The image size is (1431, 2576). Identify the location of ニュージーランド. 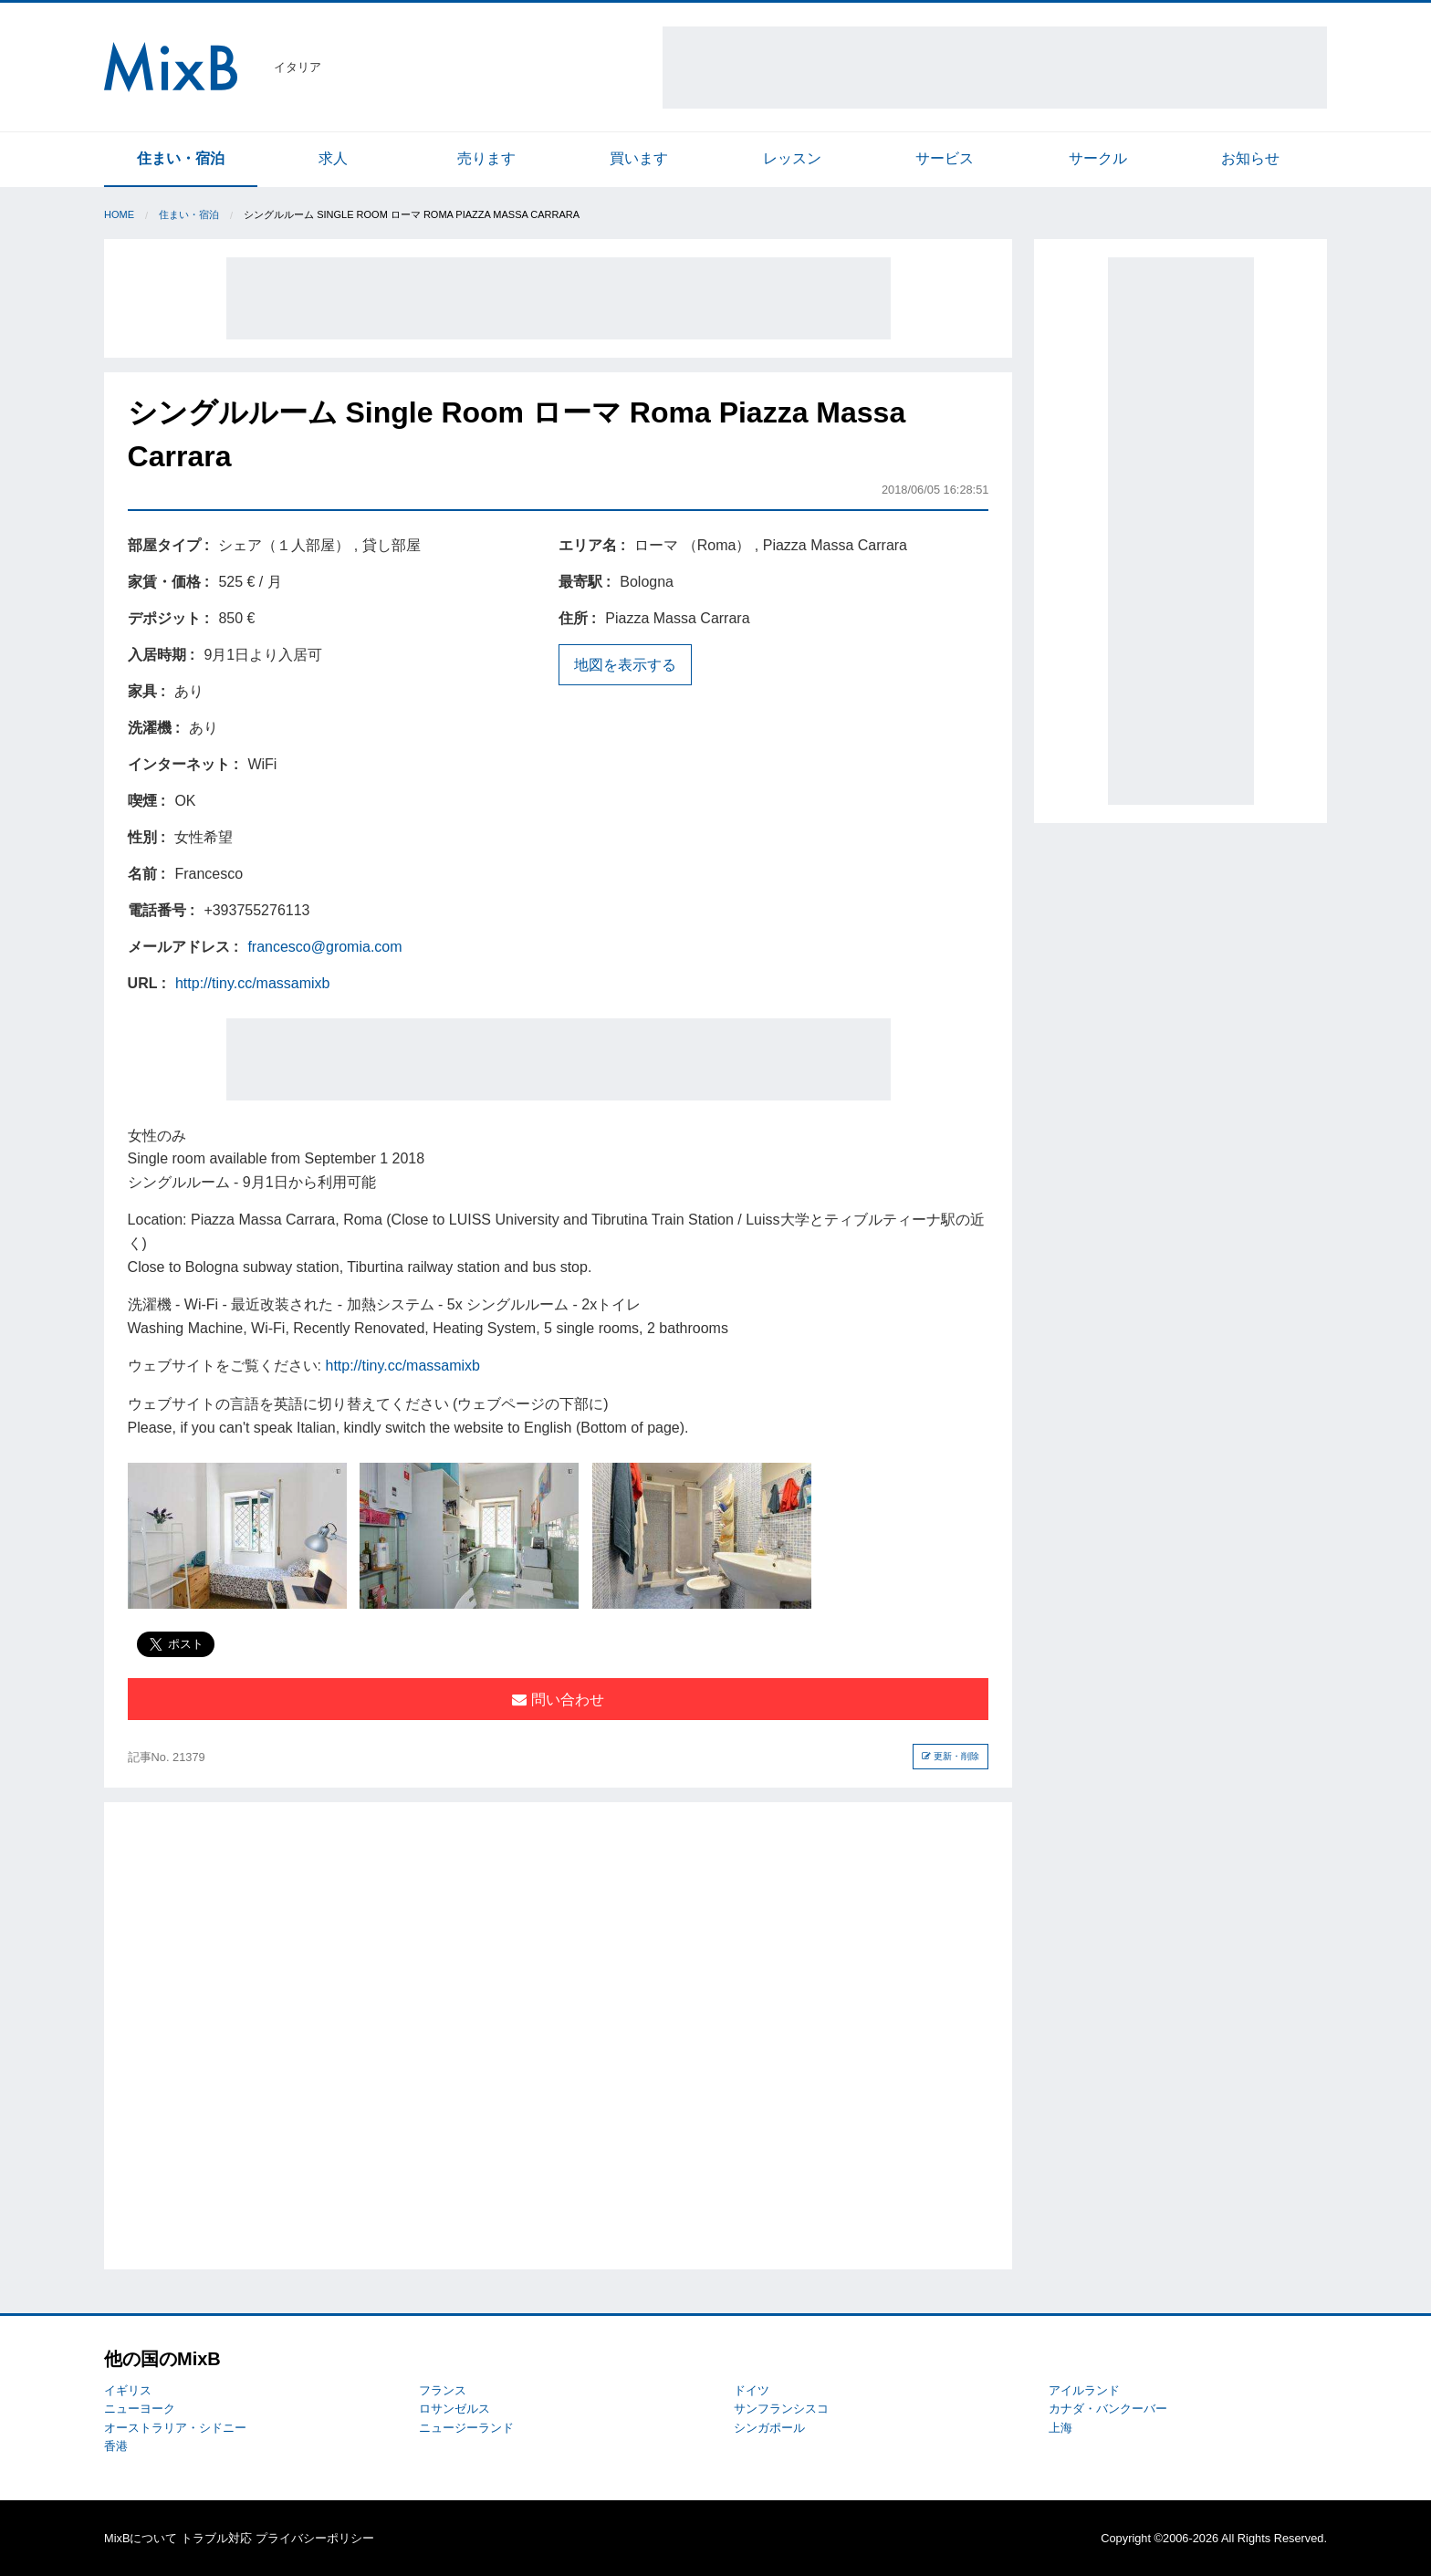
(466, 2428).